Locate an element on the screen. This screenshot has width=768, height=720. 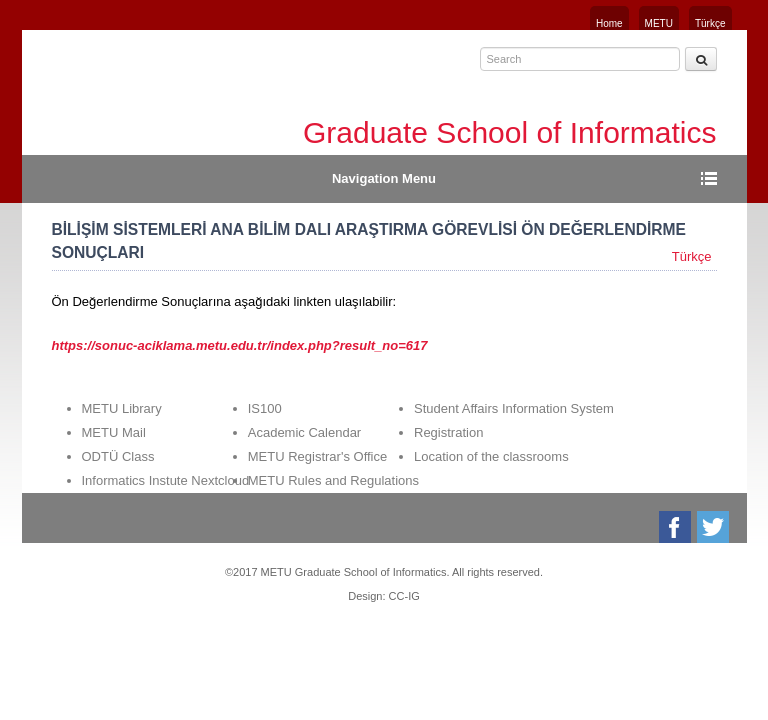
Facebook is located at coordinates (676, 527).